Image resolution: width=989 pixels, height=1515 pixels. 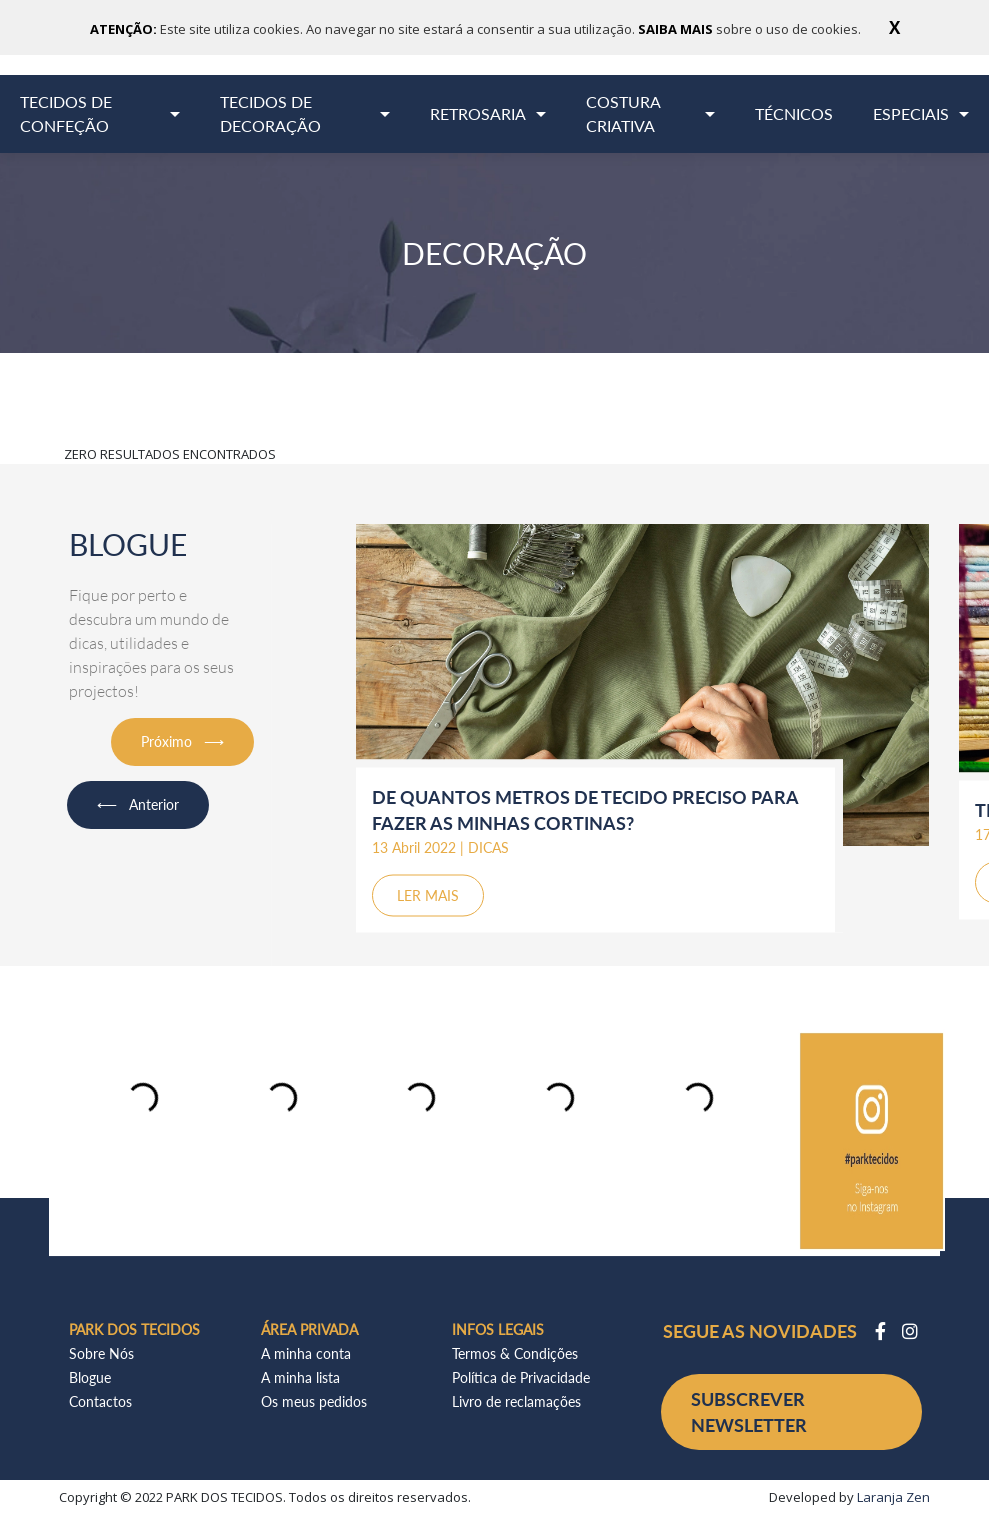 What do you see at coordinates (90, 1377) in the screenshot?
I see `Blogue` at bounding box center [90, 1377].